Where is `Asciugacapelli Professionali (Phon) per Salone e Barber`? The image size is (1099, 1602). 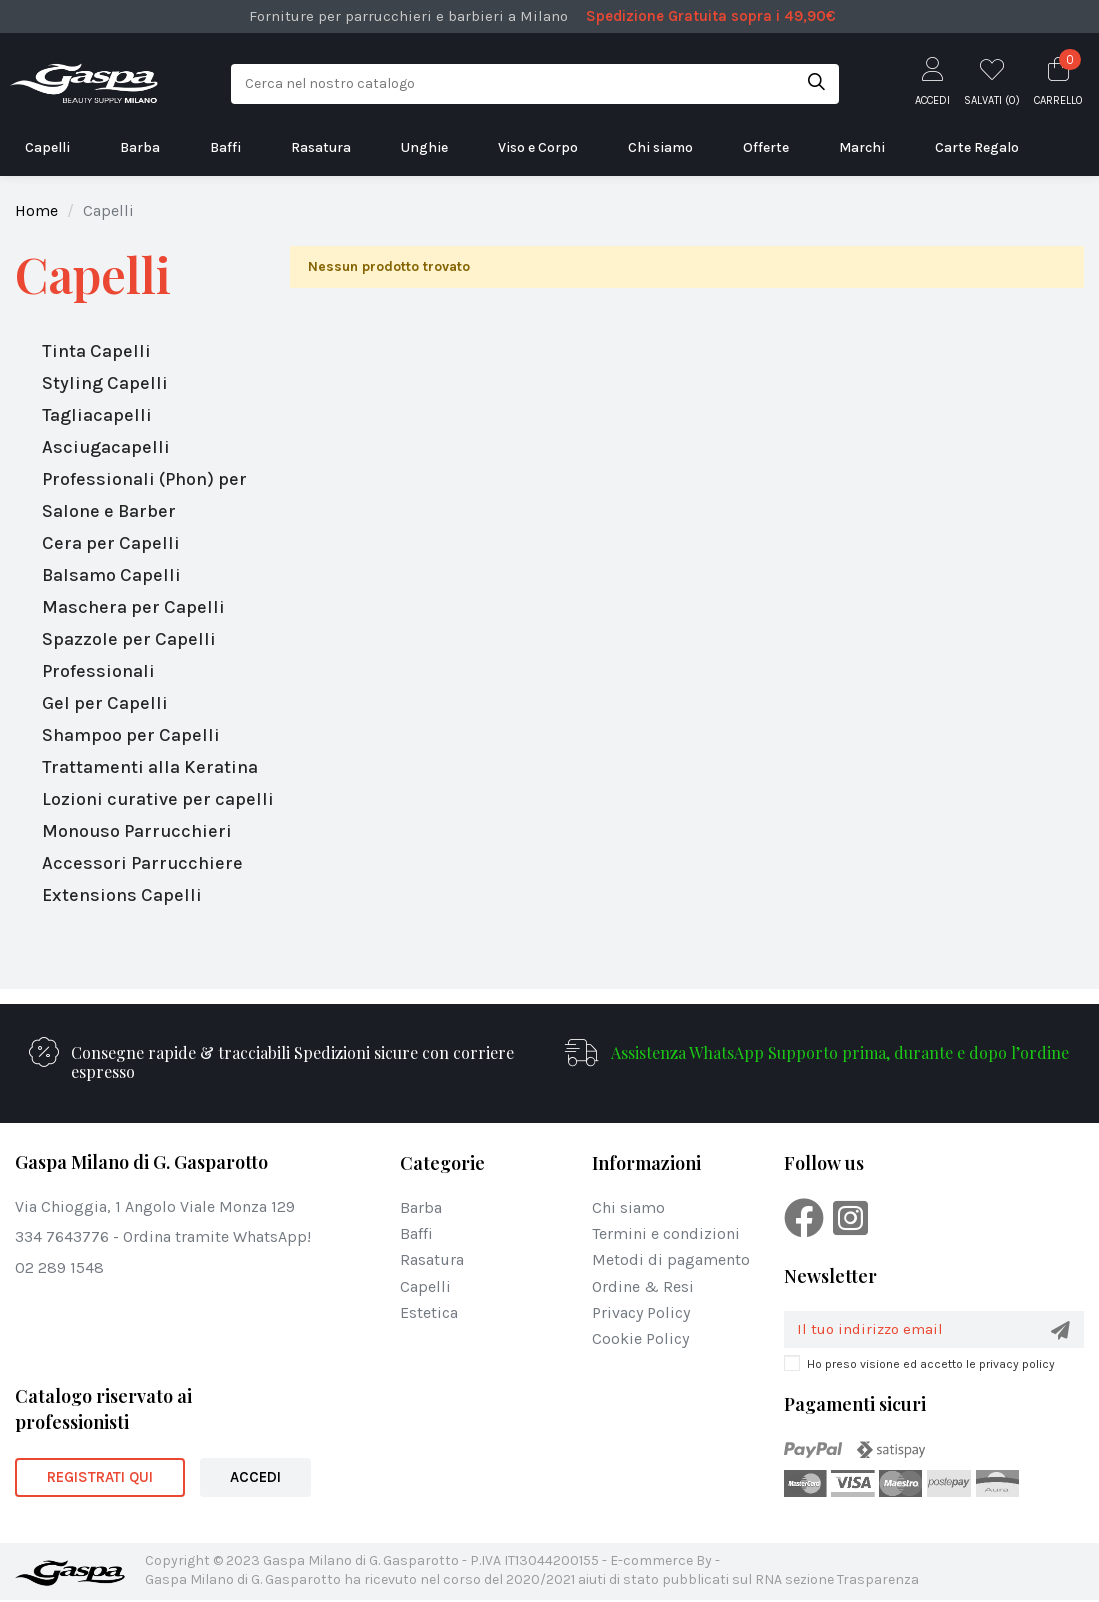 Asciugacapelli Professionali (Phon) per Salone e Barber is located at coordinates (144, 479).